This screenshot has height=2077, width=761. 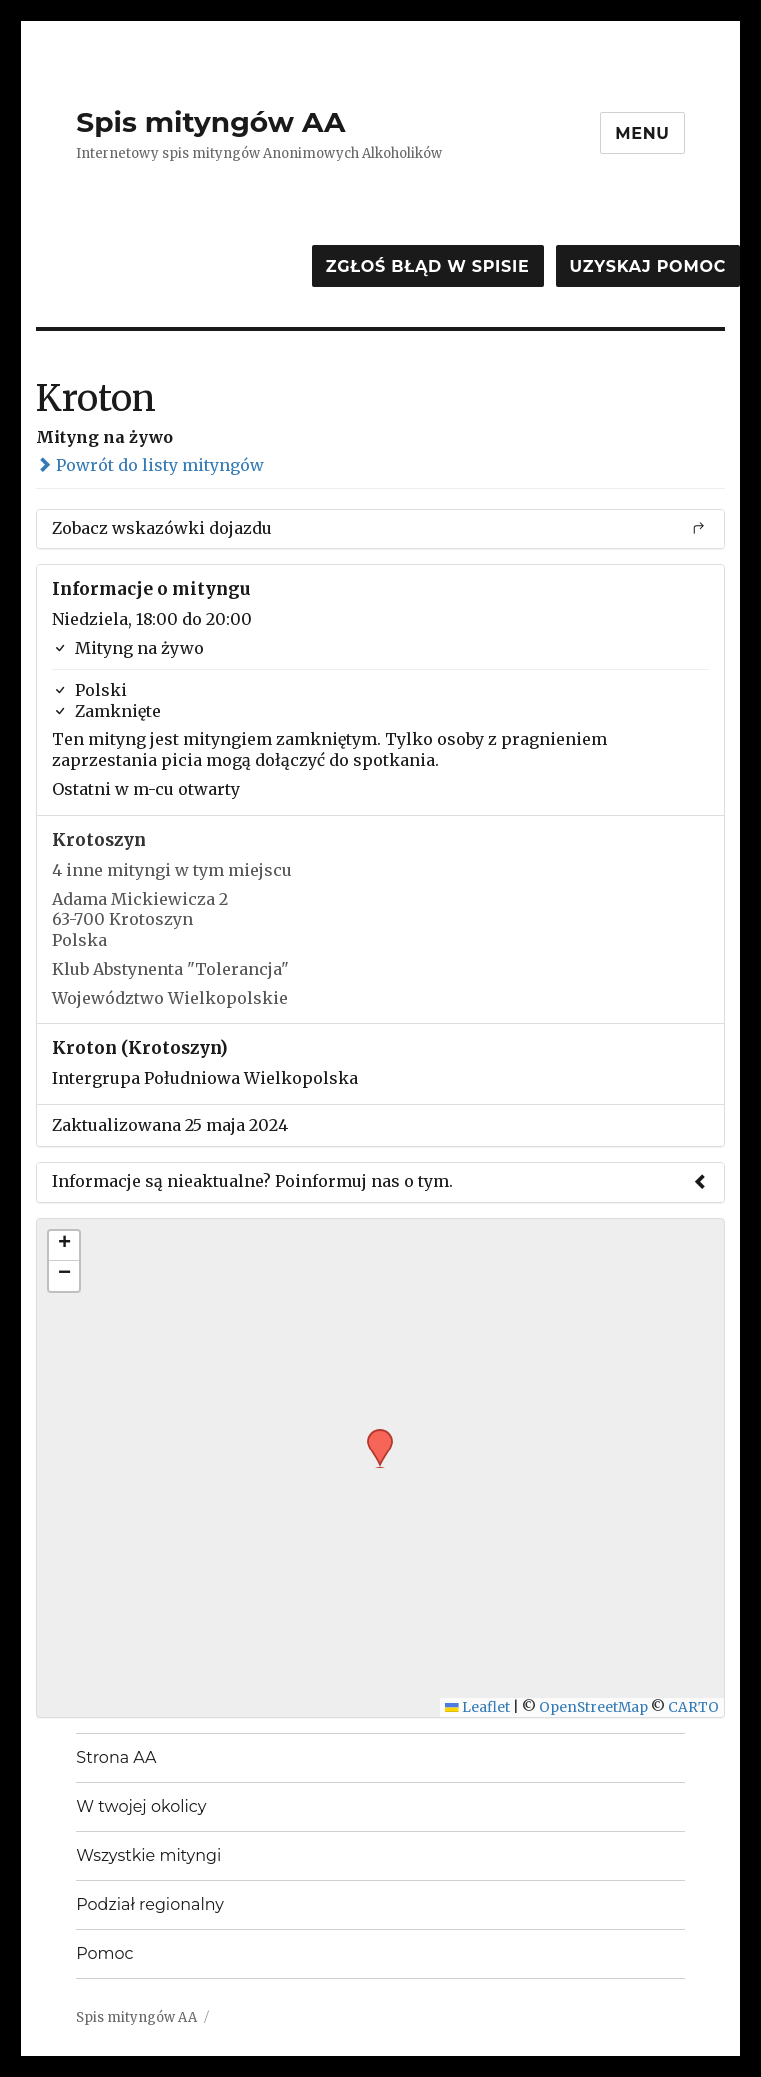 What do you see at coordinates (373, 1435) in the screenshot?
I see `[button]` at bounding box center [373, 1435].